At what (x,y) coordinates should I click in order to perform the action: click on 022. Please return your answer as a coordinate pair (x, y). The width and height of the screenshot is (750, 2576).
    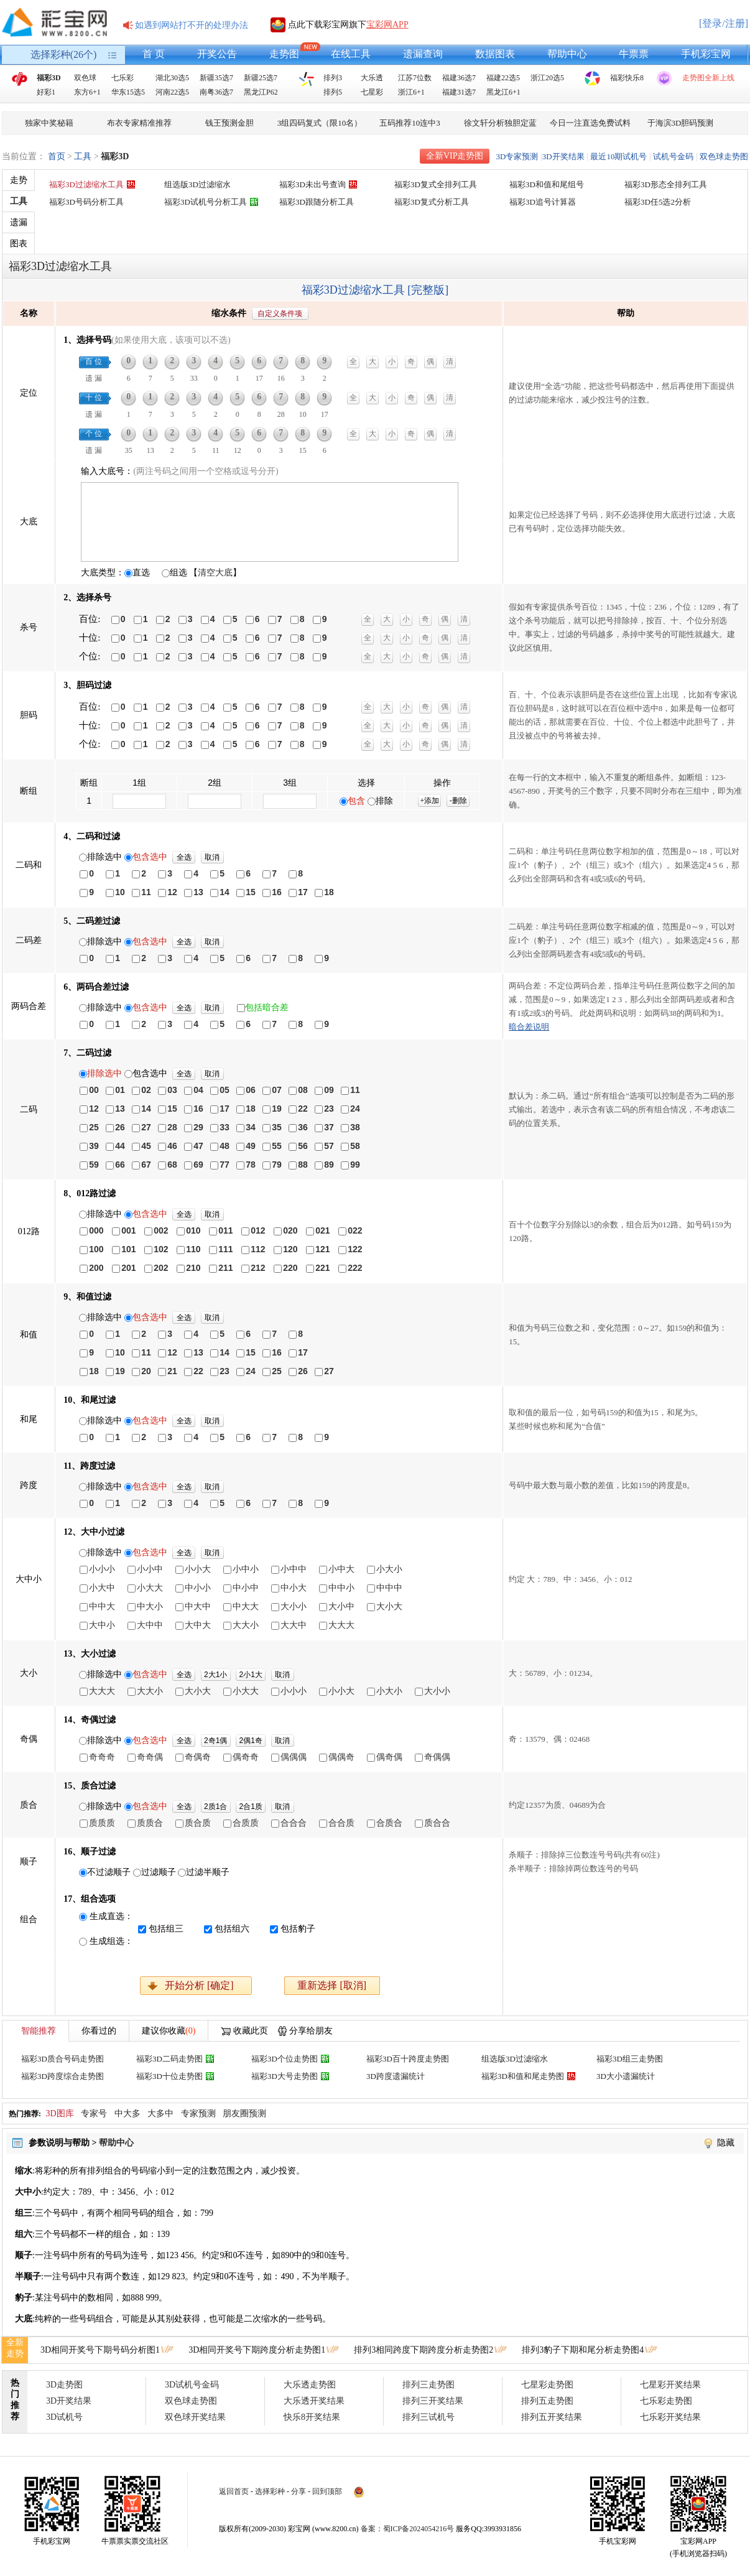
    Looking at the image, I should click on (355, 1230).